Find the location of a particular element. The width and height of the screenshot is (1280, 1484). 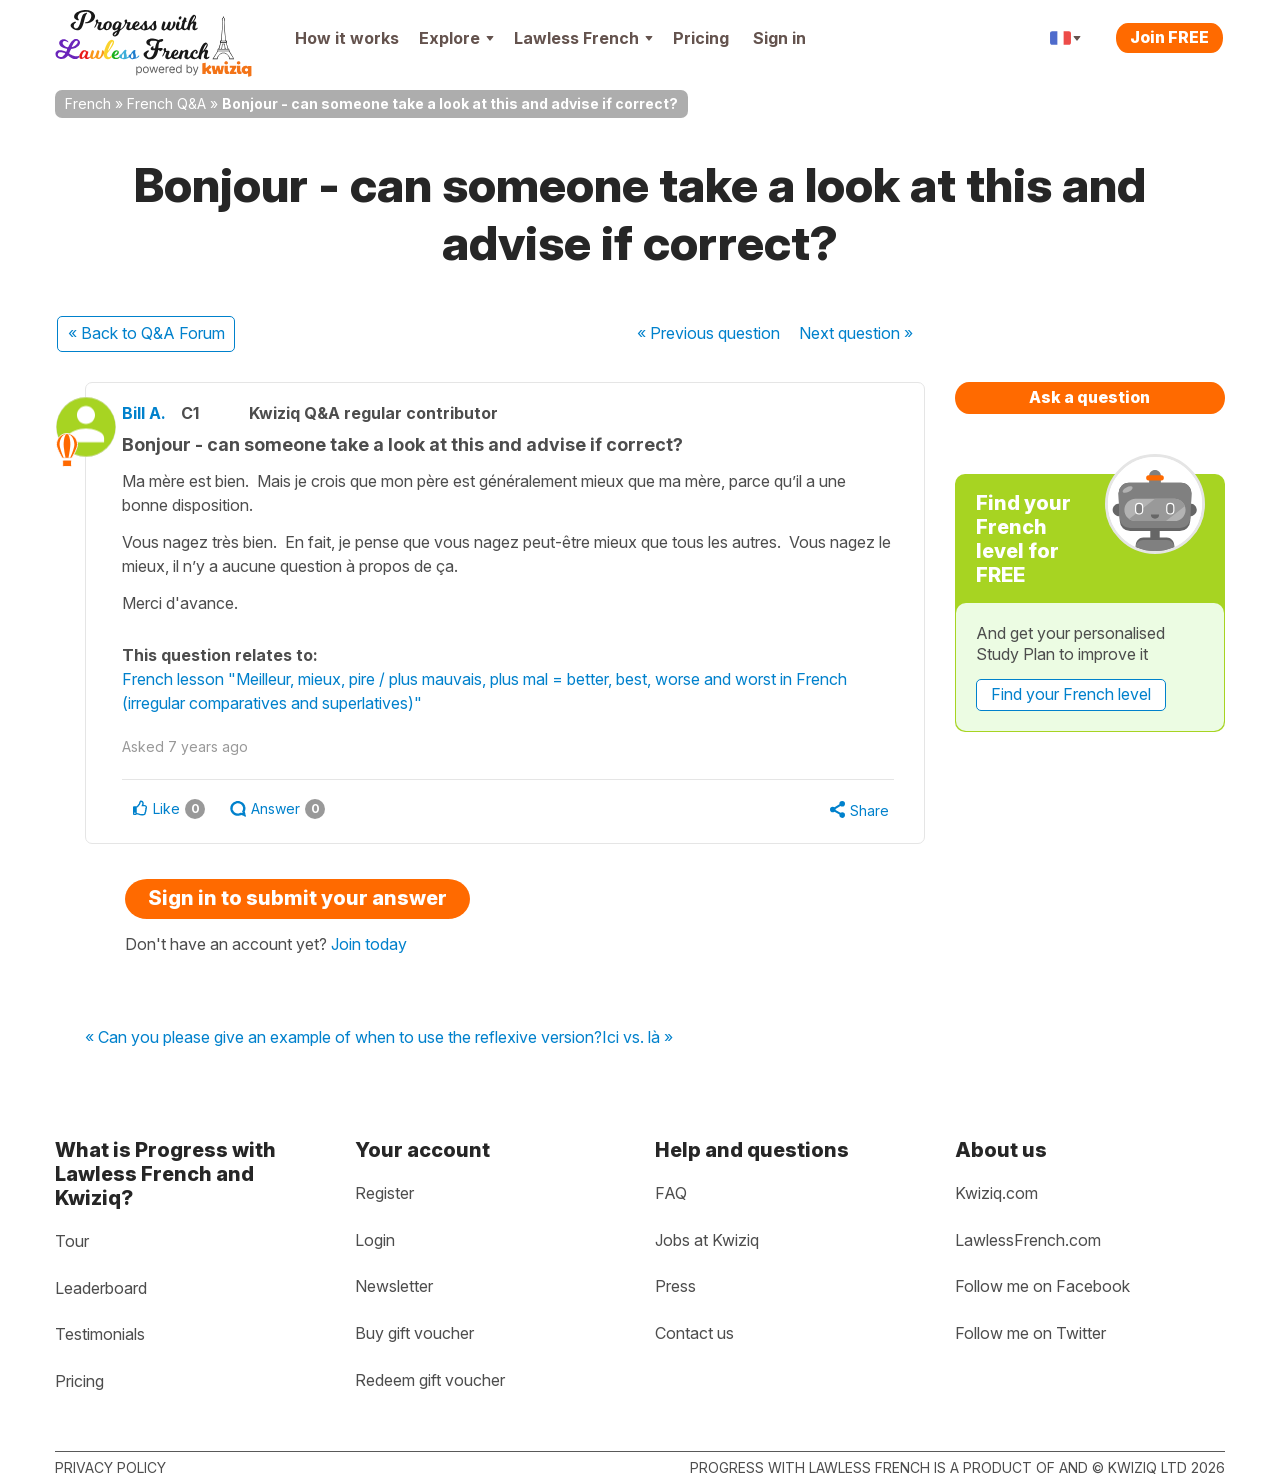

Follow me on Facebook is located at coordinates (1042, 1286).